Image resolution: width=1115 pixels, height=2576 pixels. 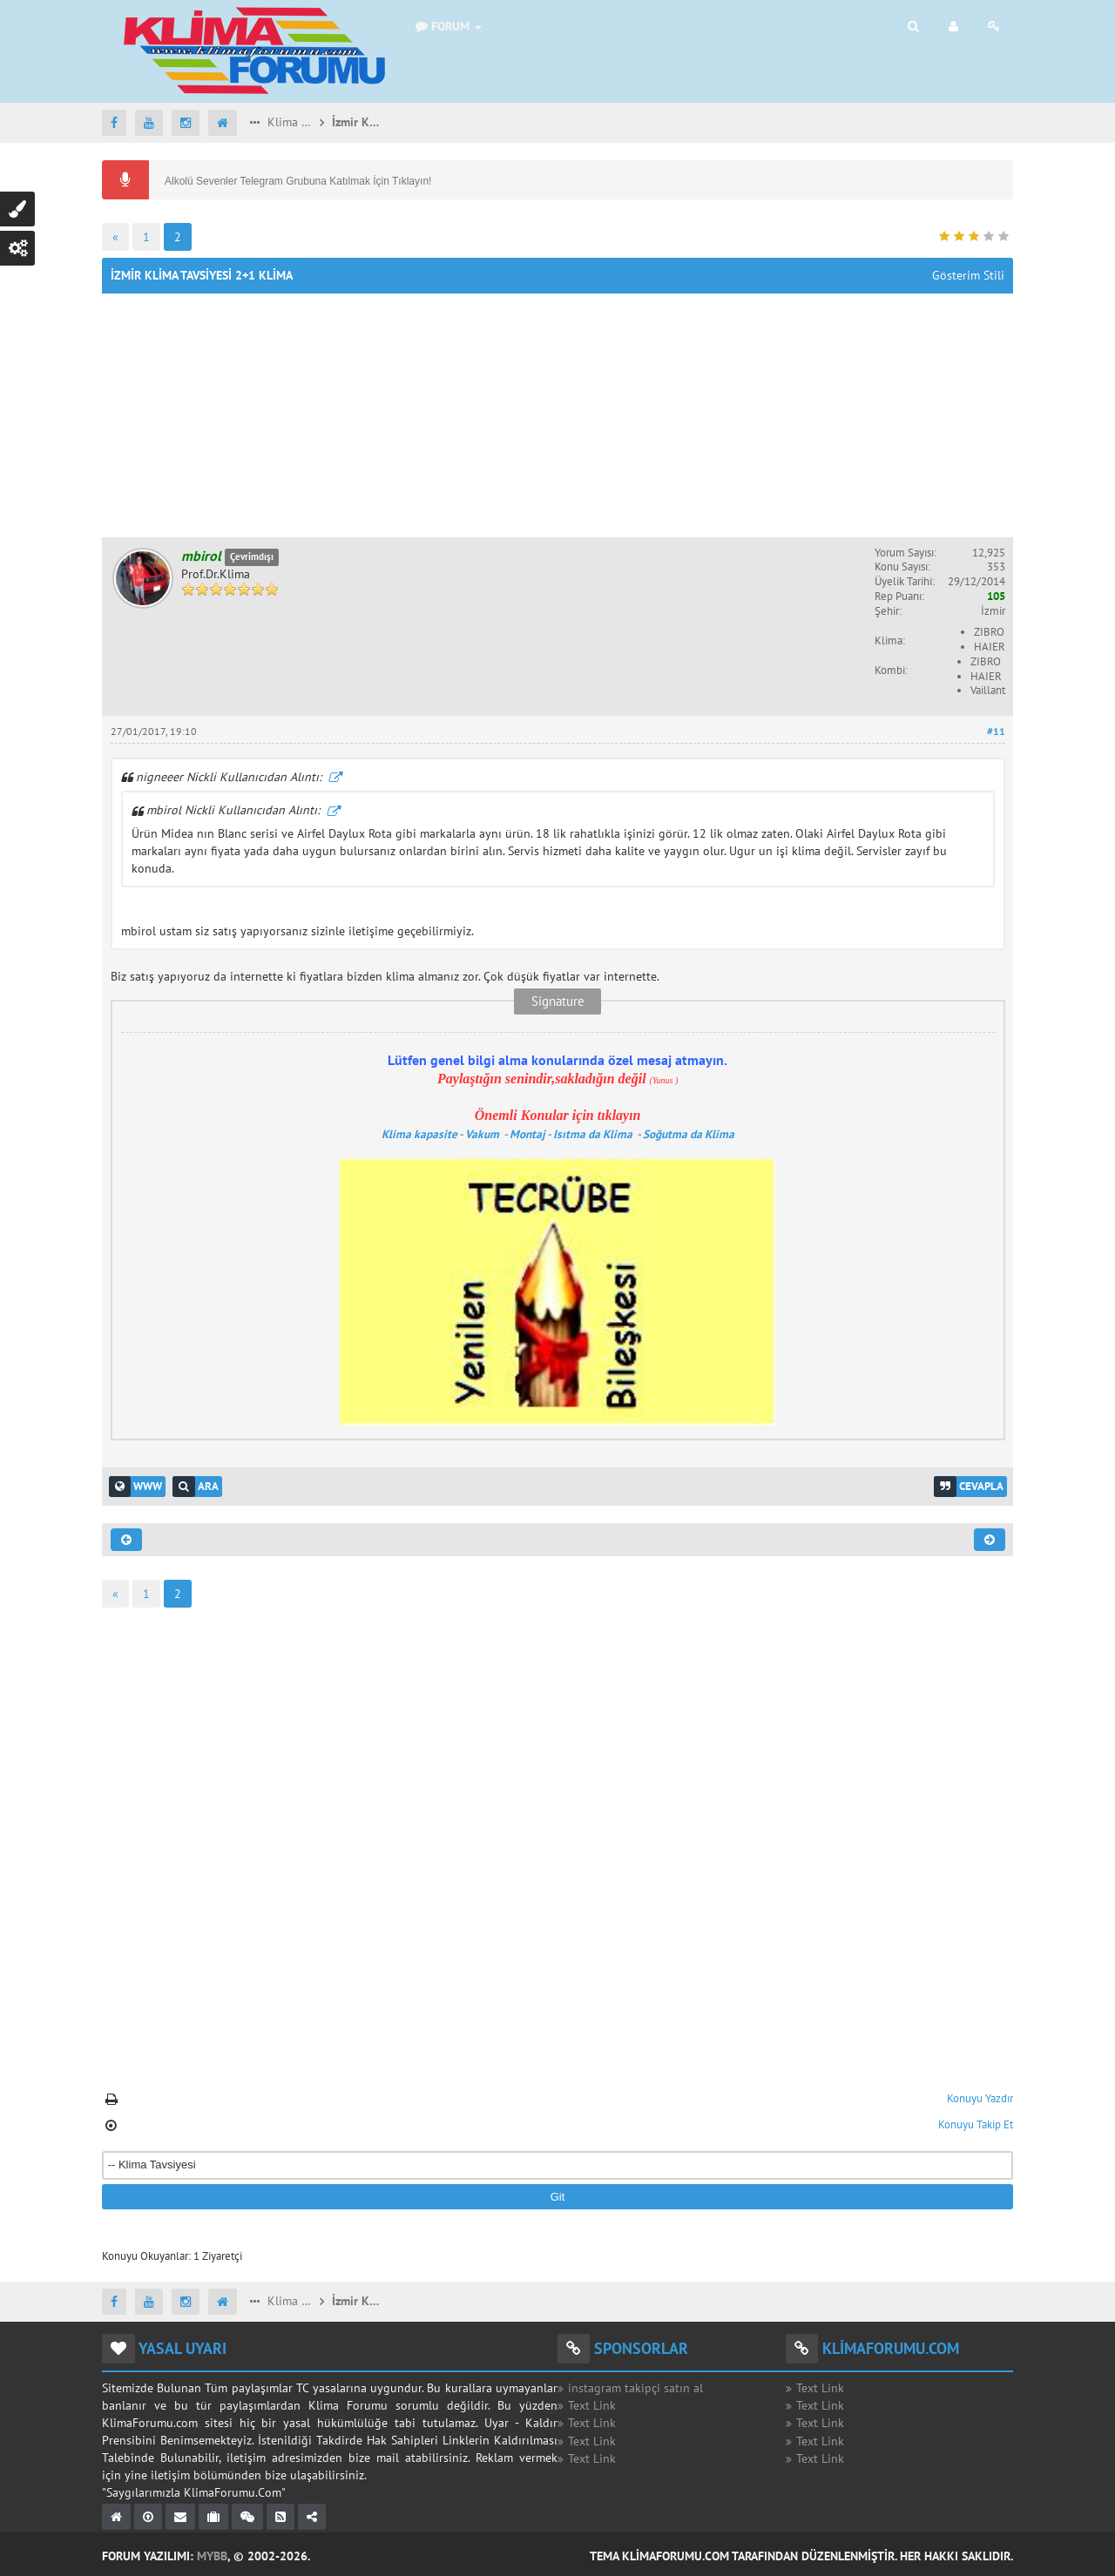 What do you see at coordinates (419, 1134) in the screenshot?
I see `Klima kapasite` at bounding box center [419, 1134].